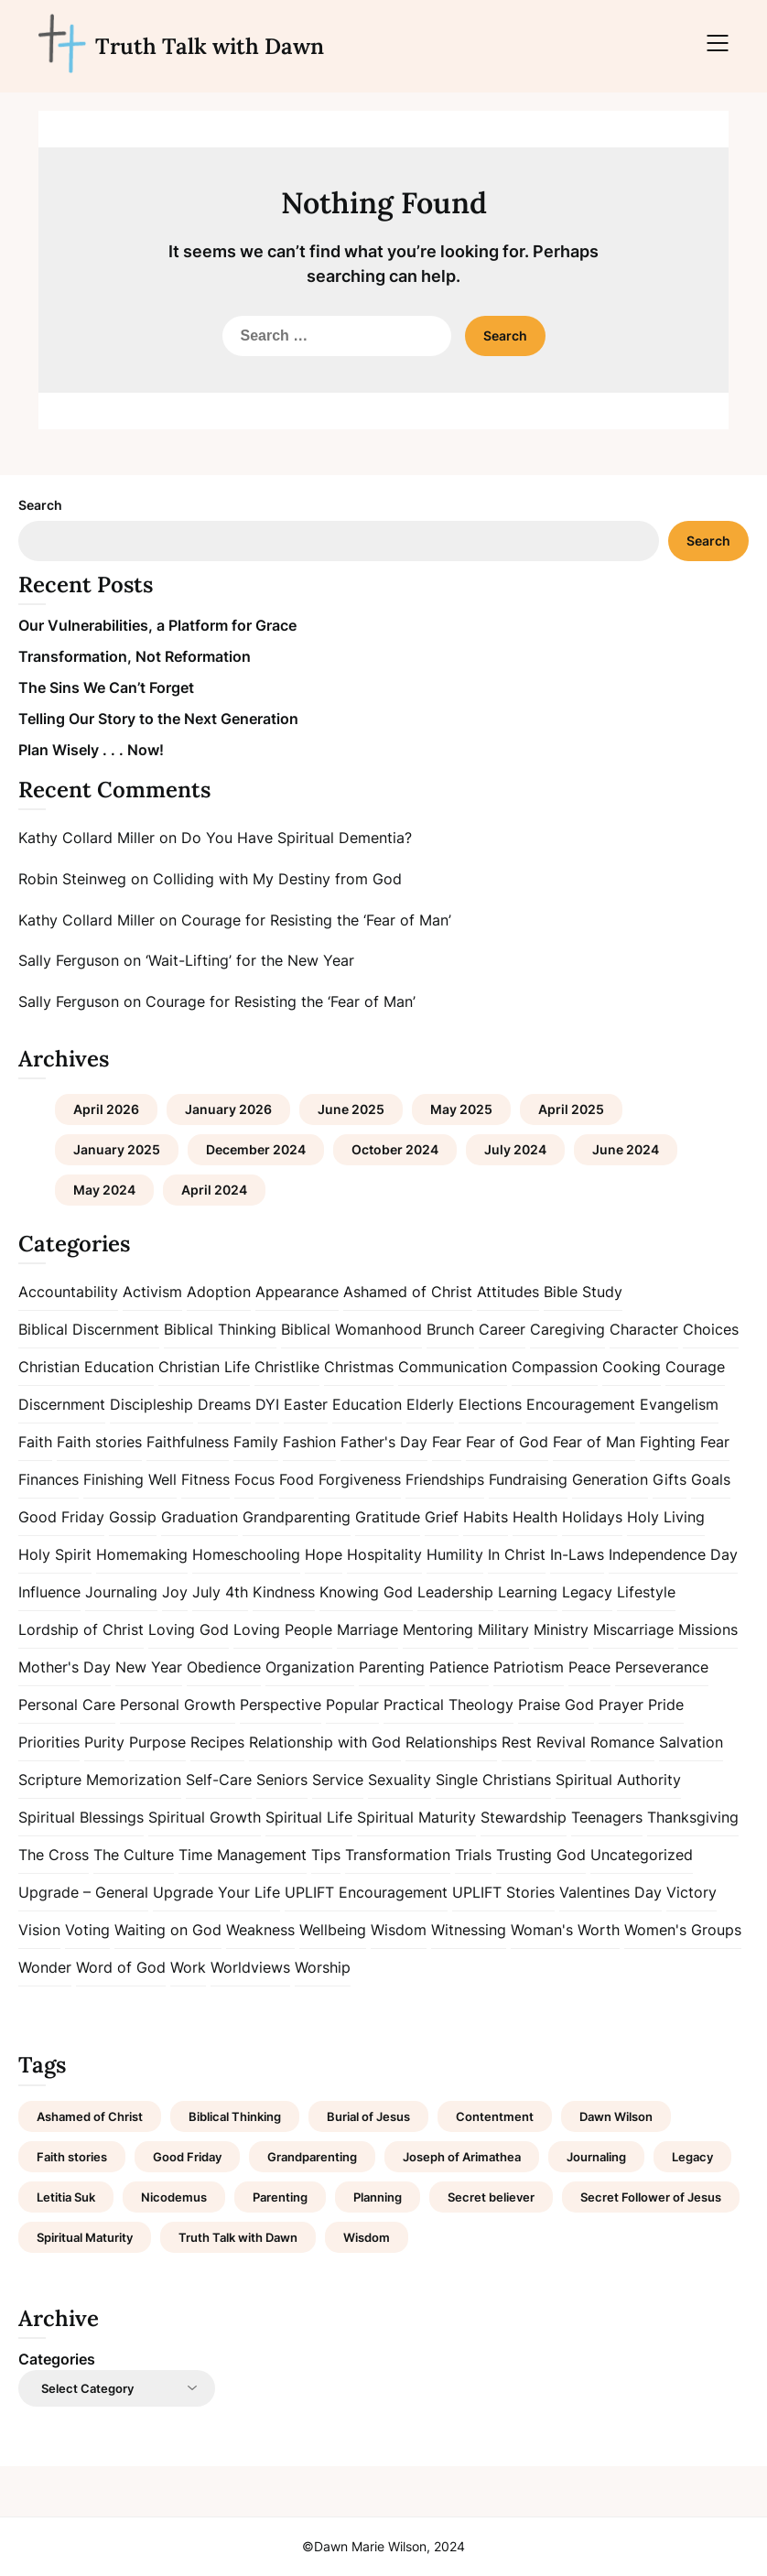  I want to click on Holidays, so click(592, 1517).